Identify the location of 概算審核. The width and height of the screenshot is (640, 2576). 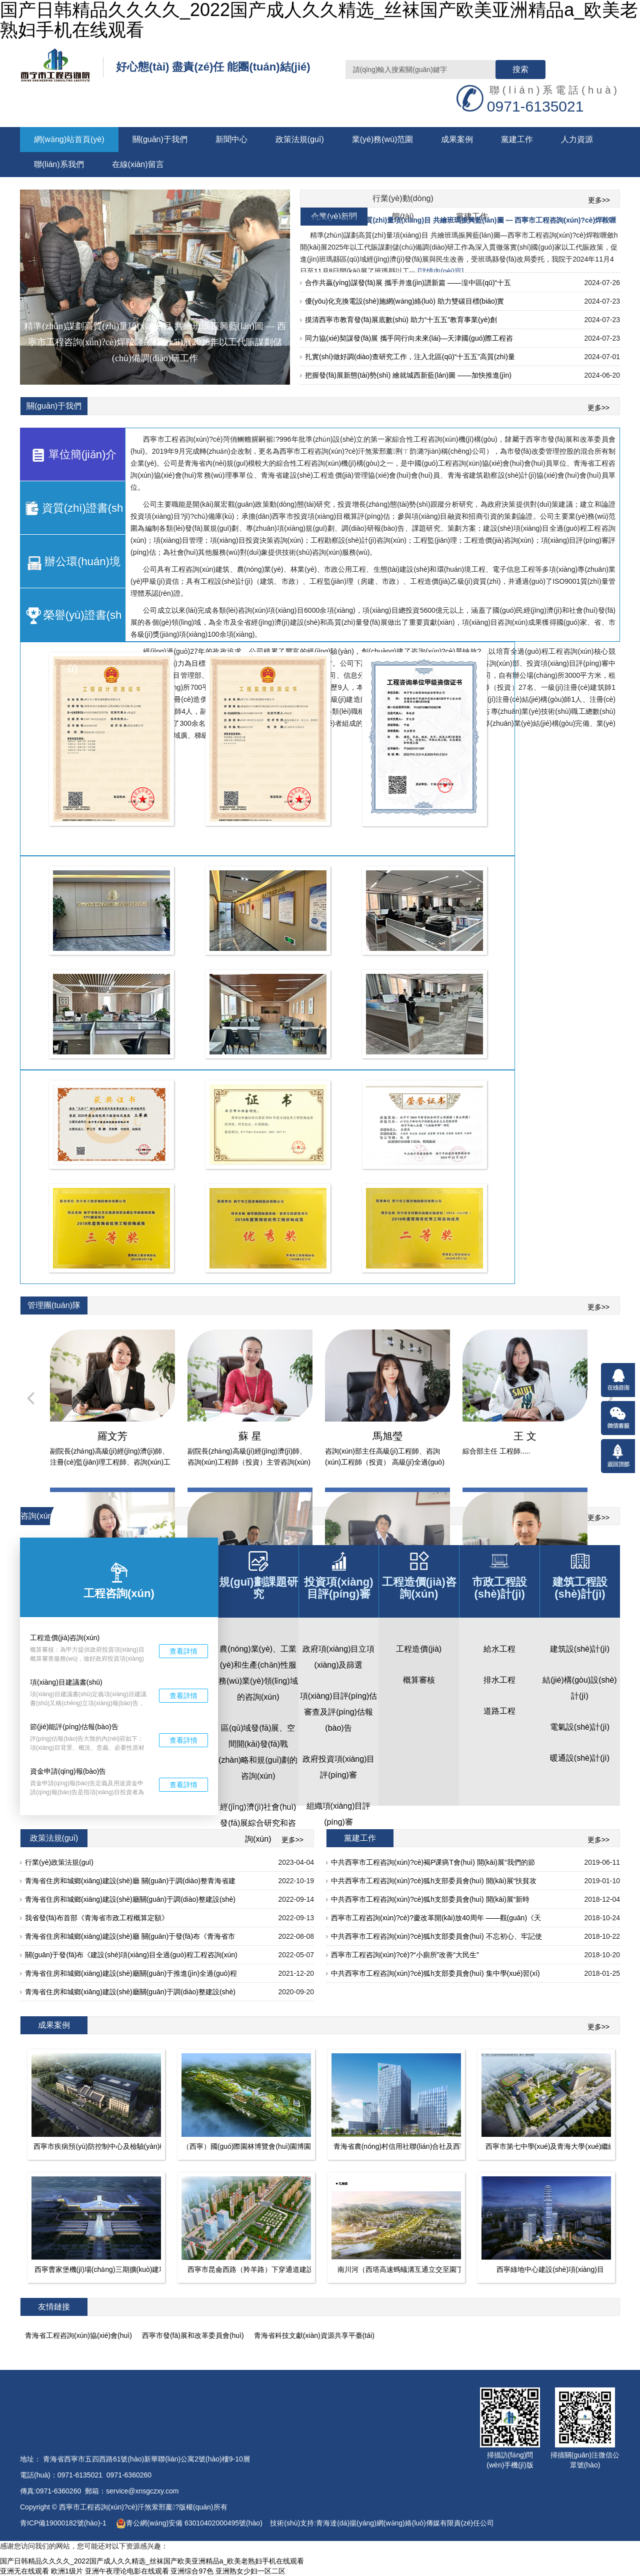
(419, 1680).